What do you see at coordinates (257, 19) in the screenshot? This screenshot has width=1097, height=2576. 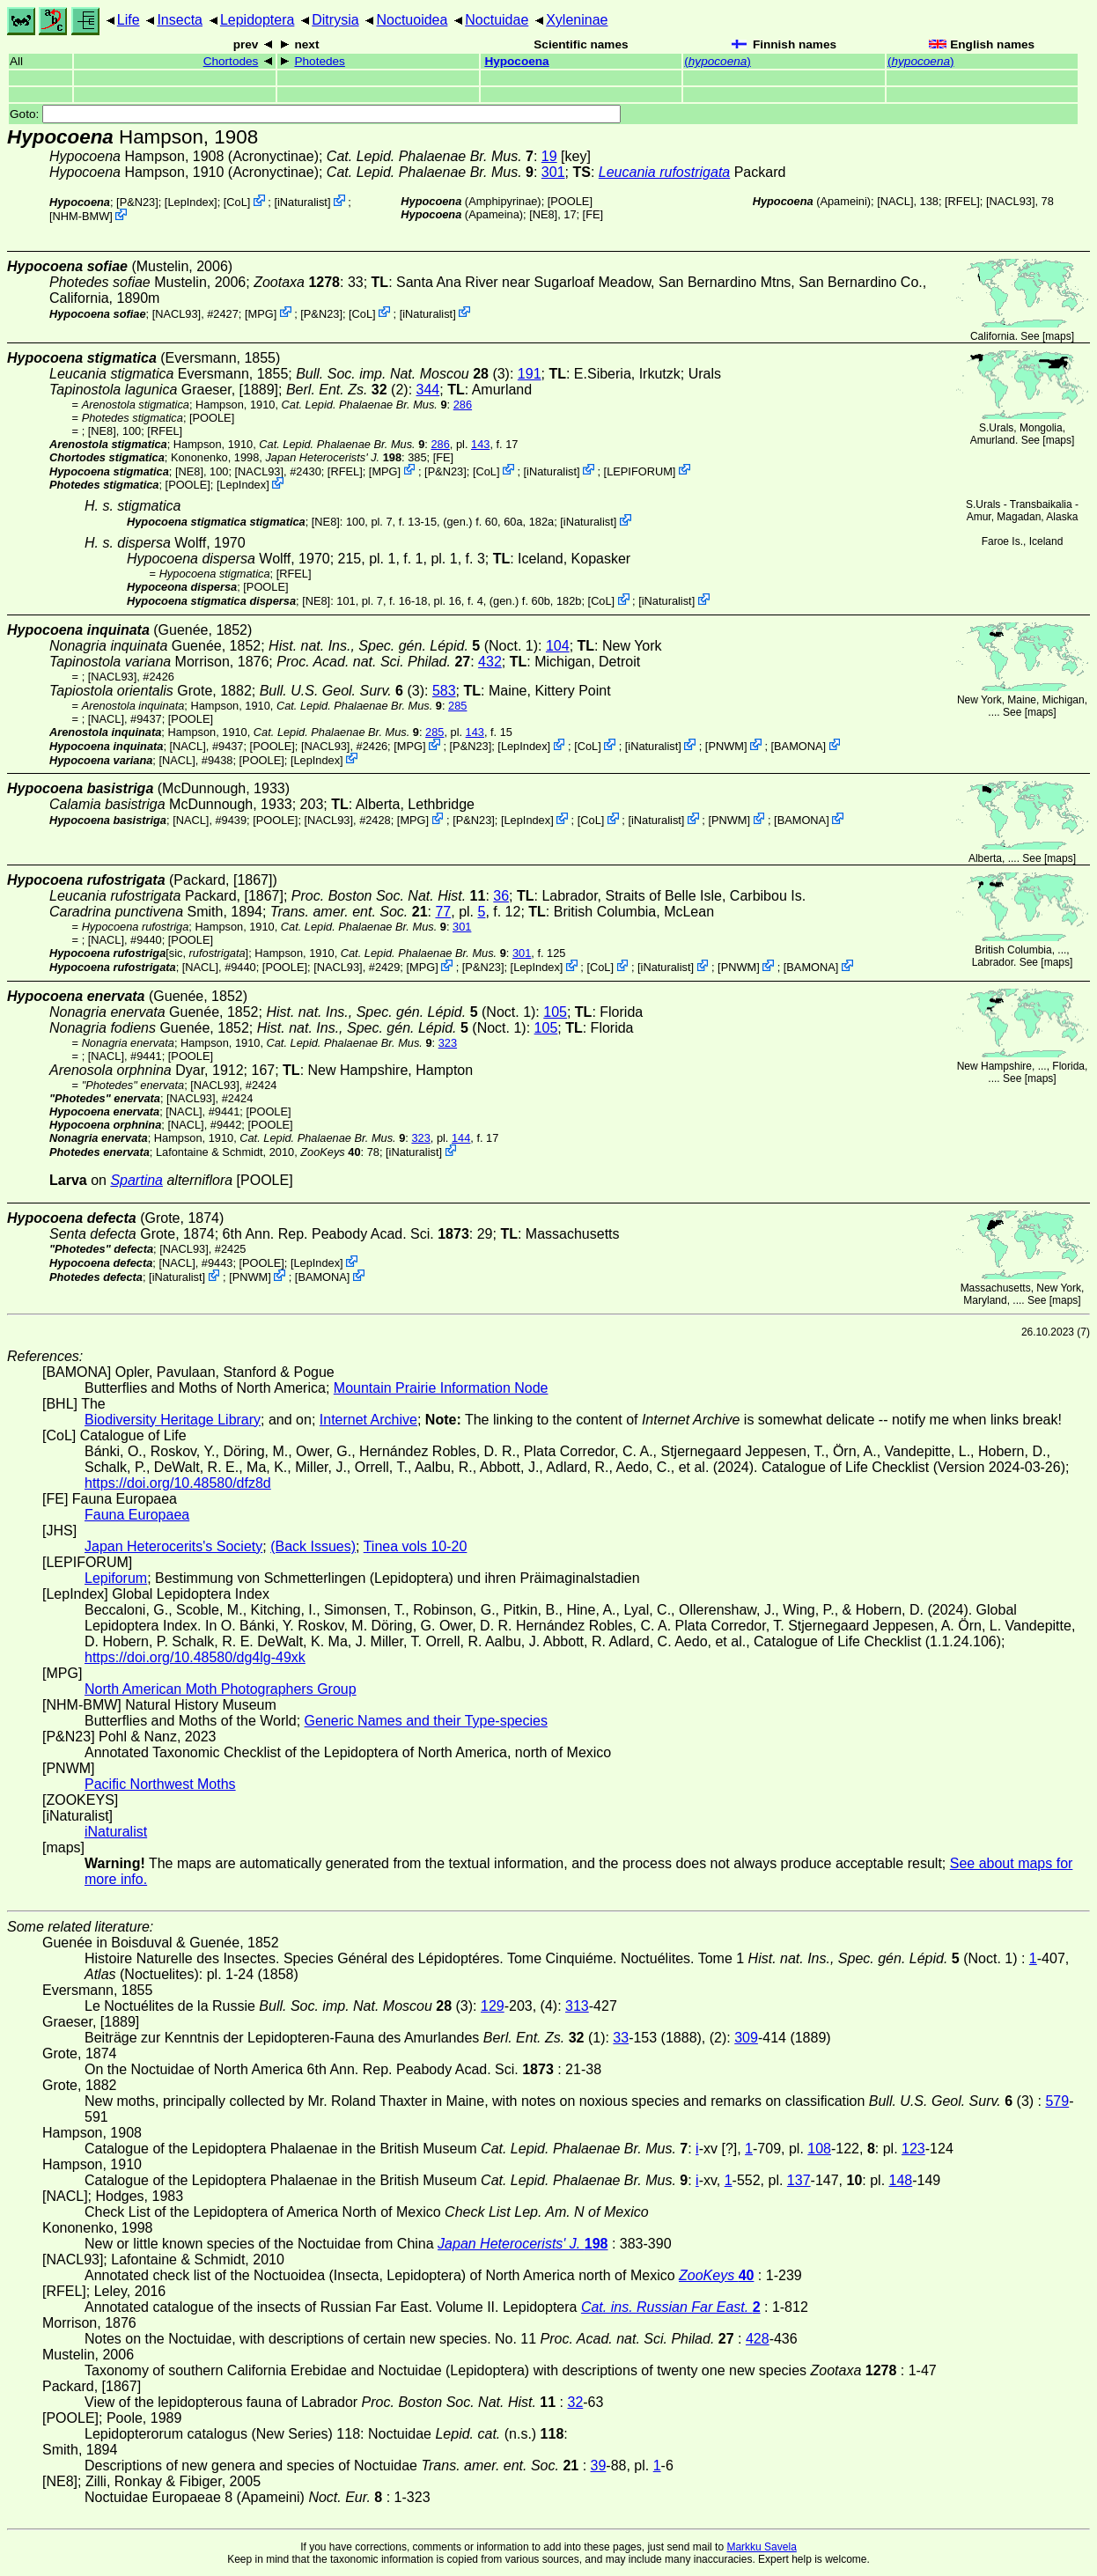 I see `Lepidoptera` at bounding box center [257, 19].